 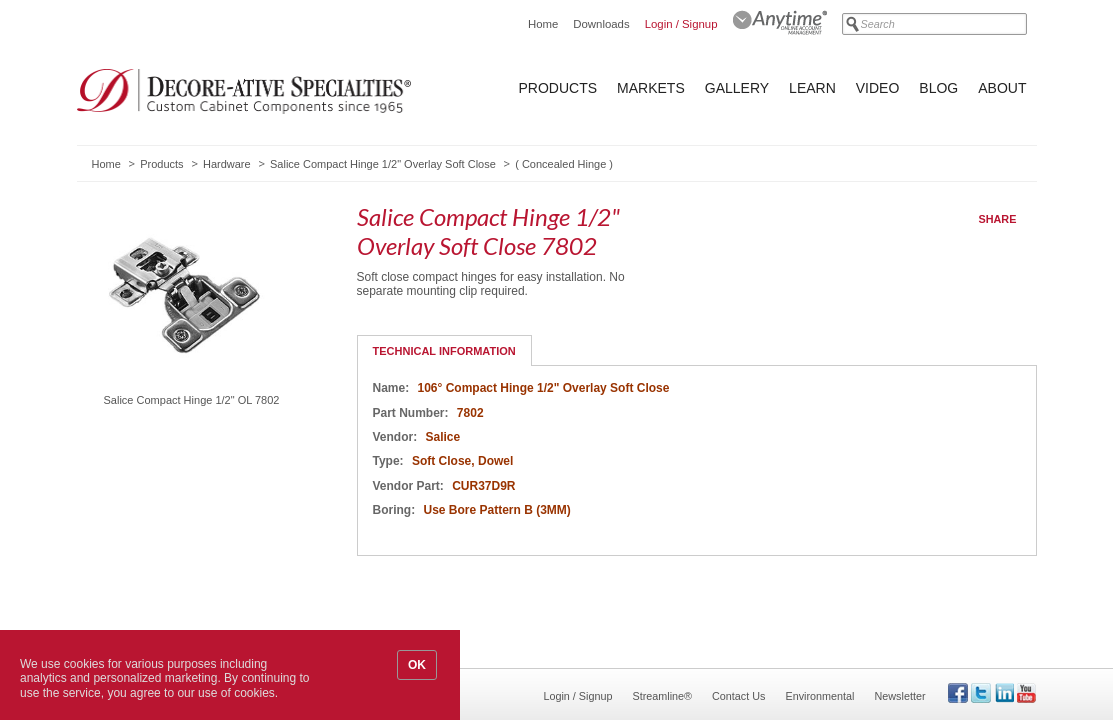 What do you see at coordinates (737, 88) in the screenshot?
I see `Gallery` at bounding box center [737, 88].